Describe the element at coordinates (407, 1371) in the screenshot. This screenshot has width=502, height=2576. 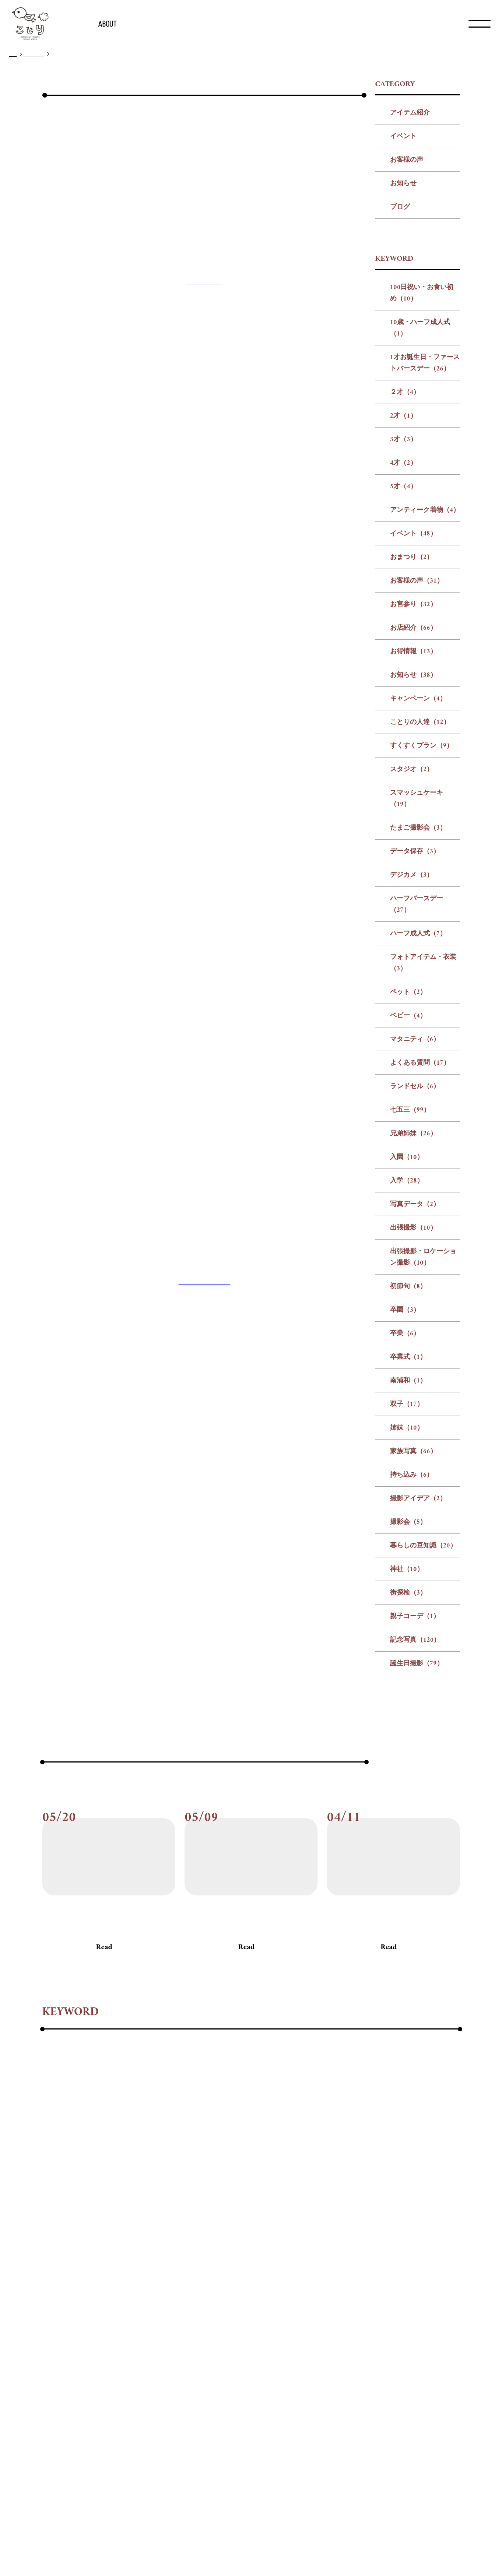
I see `入学（28）` at that location.